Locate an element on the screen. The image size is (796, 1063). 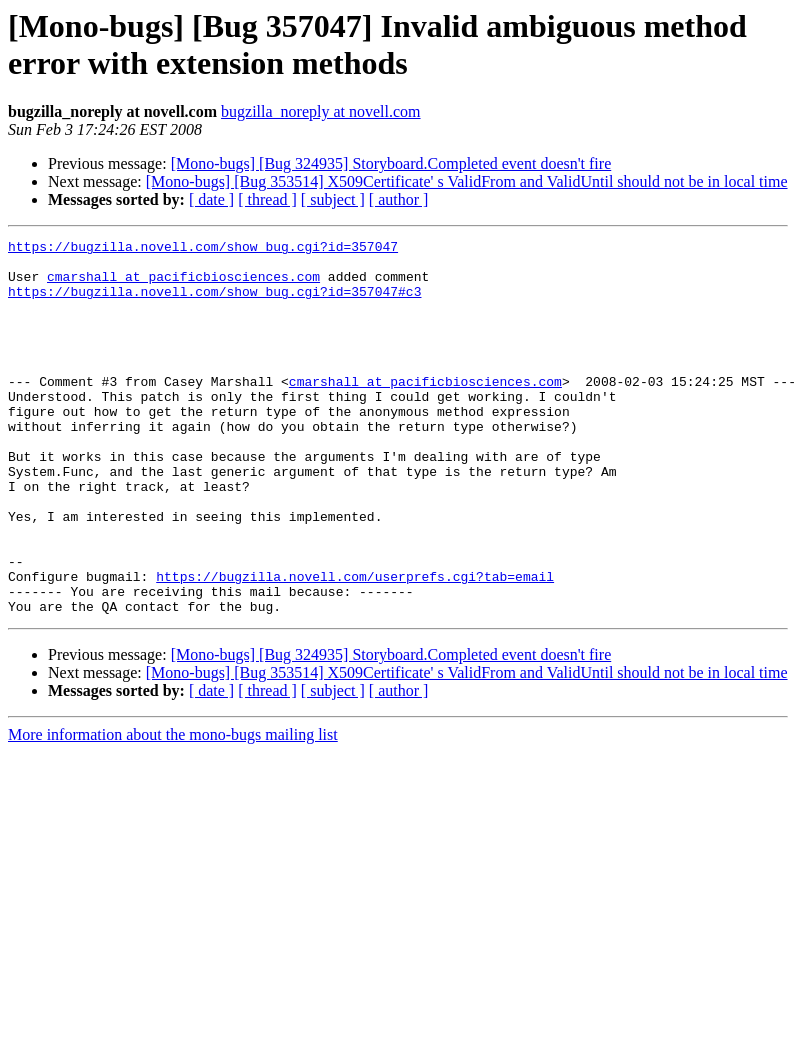
[Mono-bugs] [Bug 353514] X509Certificate' s ValidFrom and ValidUntil should not be in local time is located at coordinates (467, 181).